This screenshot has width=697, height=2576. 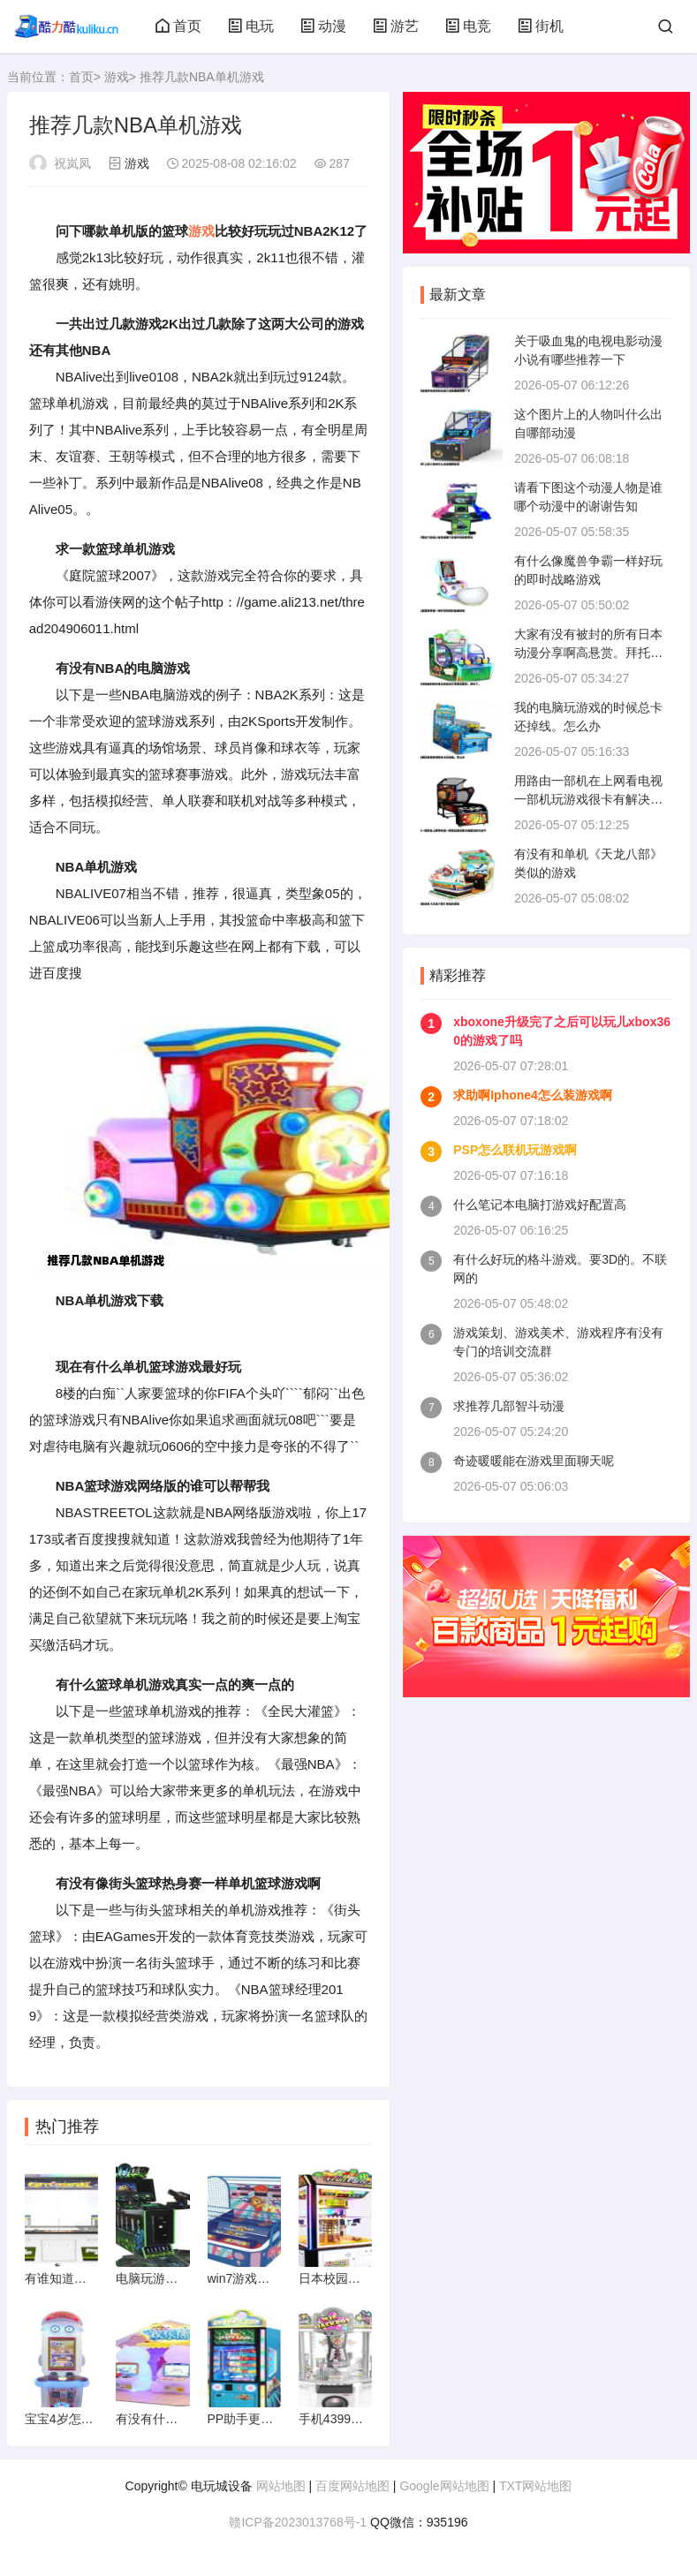 I want to click on 电玩, so click(x=251, y=26).